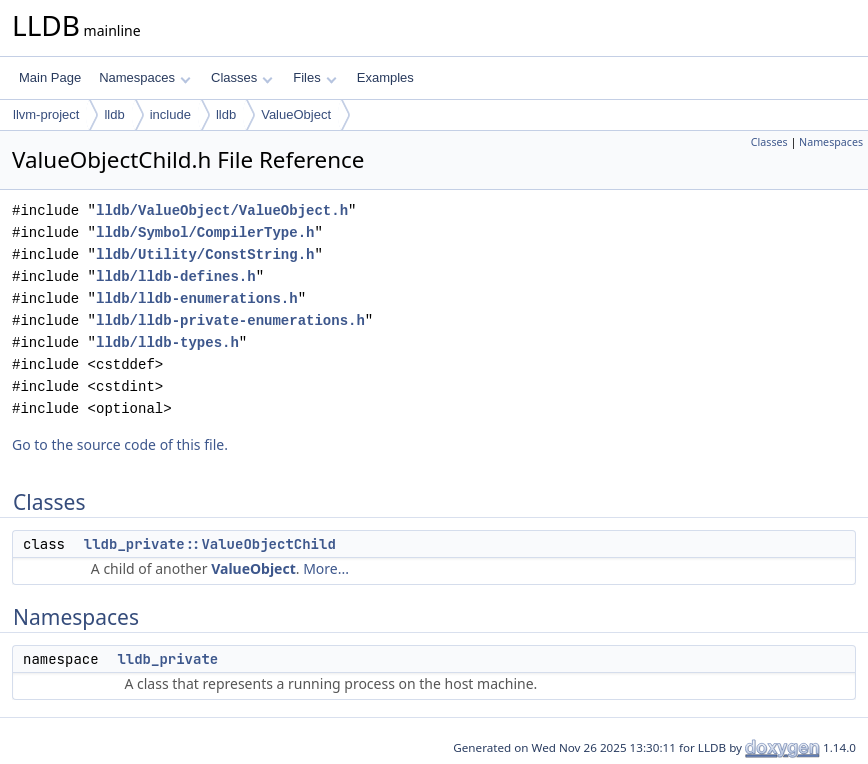 This screenshot has width=868, height=764. What do you see at coordinates (46, 114) in the screenshot?
I see `llvm-project` at bounding box center [46, 114].